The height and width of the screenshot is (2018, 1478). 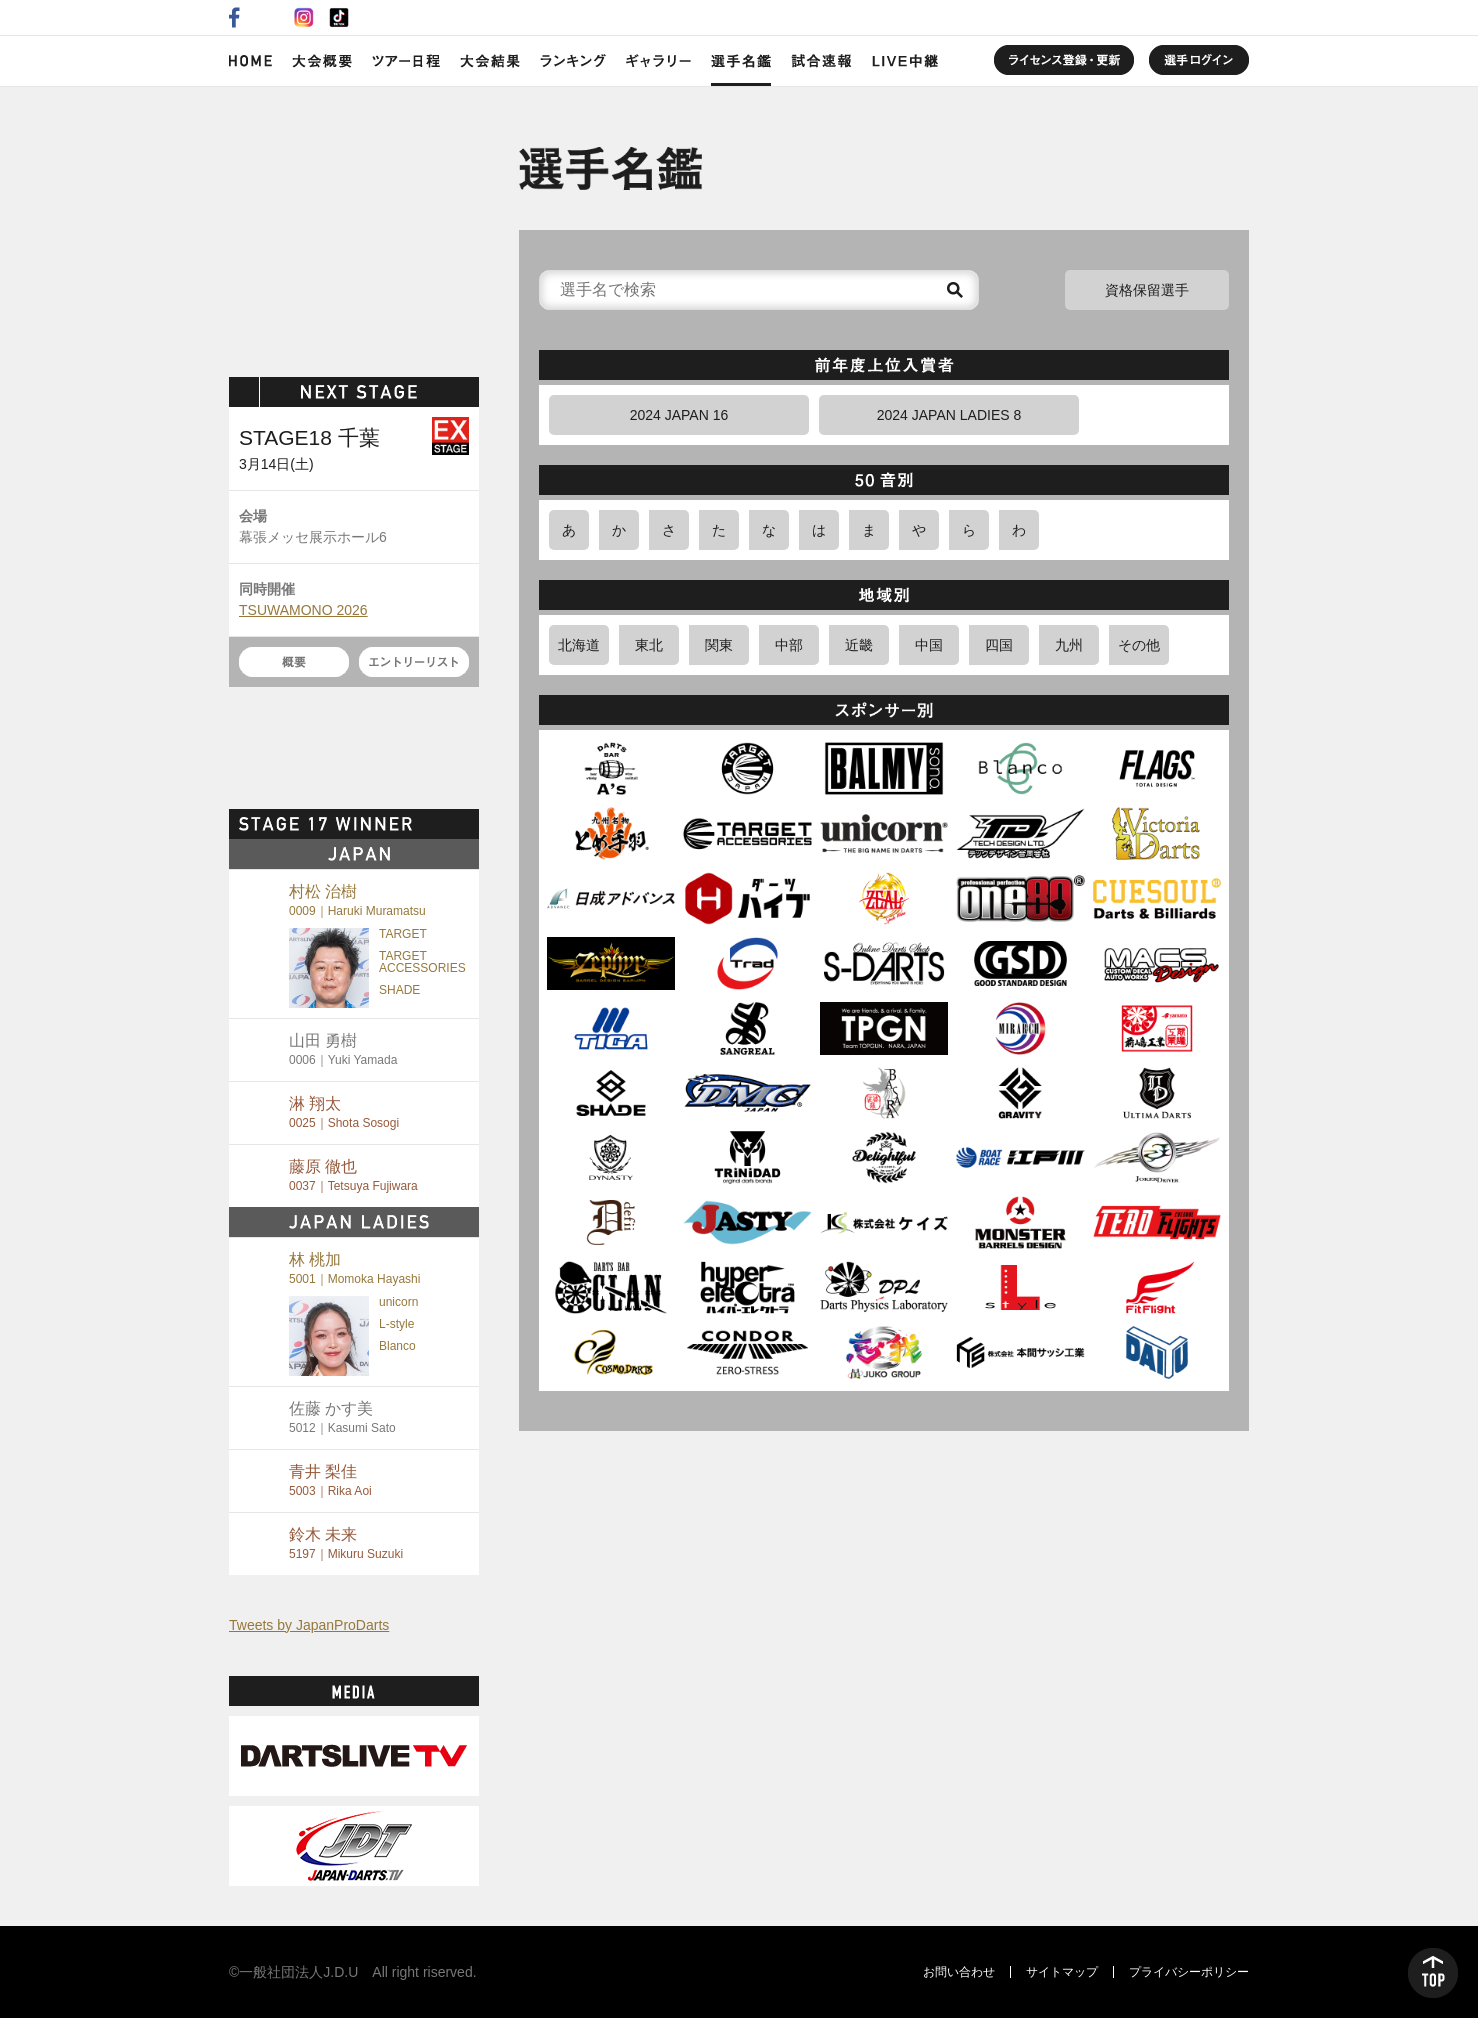 What do you see at coordinates (929, 645) in the screenshot?
I see `中国` at bounding box center [929, 645].